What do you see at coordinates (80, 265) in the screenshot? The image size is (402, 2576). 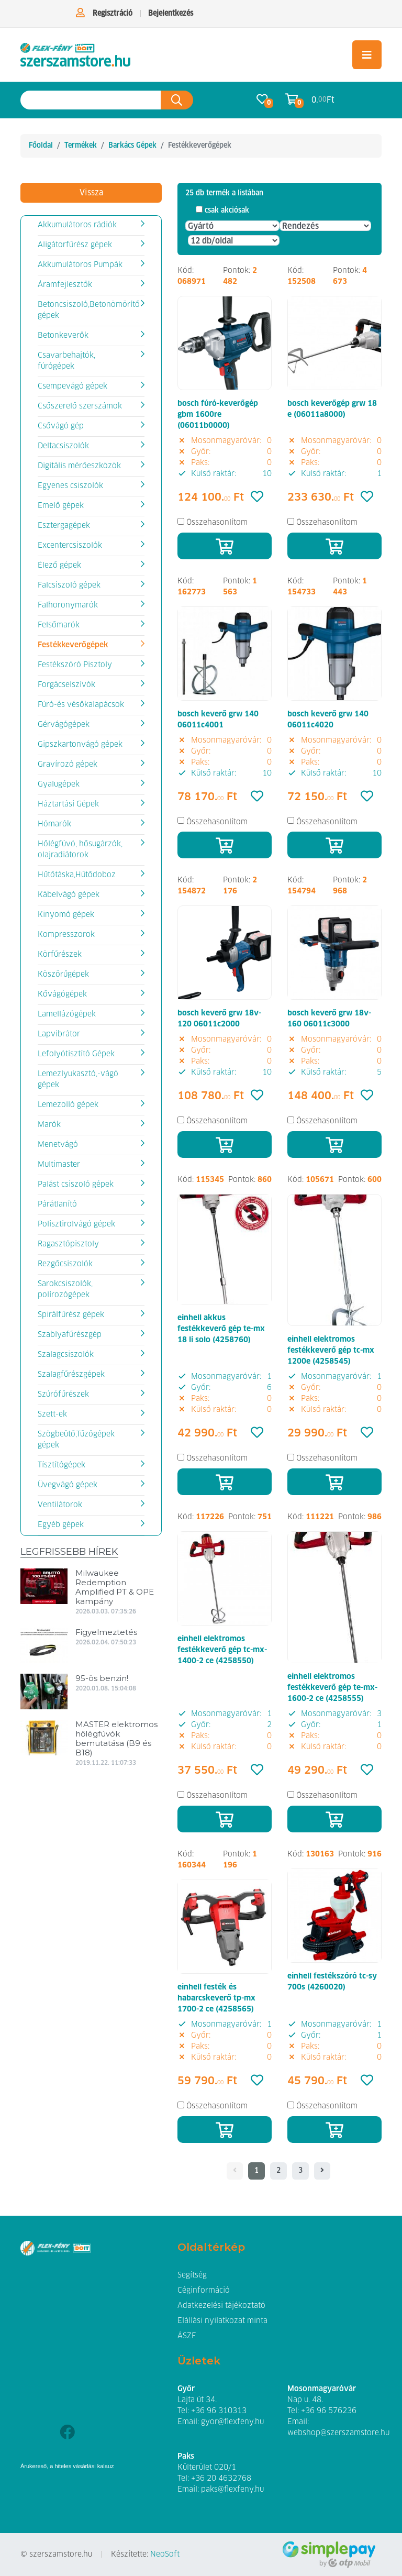 I see `Akkumulátoros Pumpák` at bounding box center [80, 265].